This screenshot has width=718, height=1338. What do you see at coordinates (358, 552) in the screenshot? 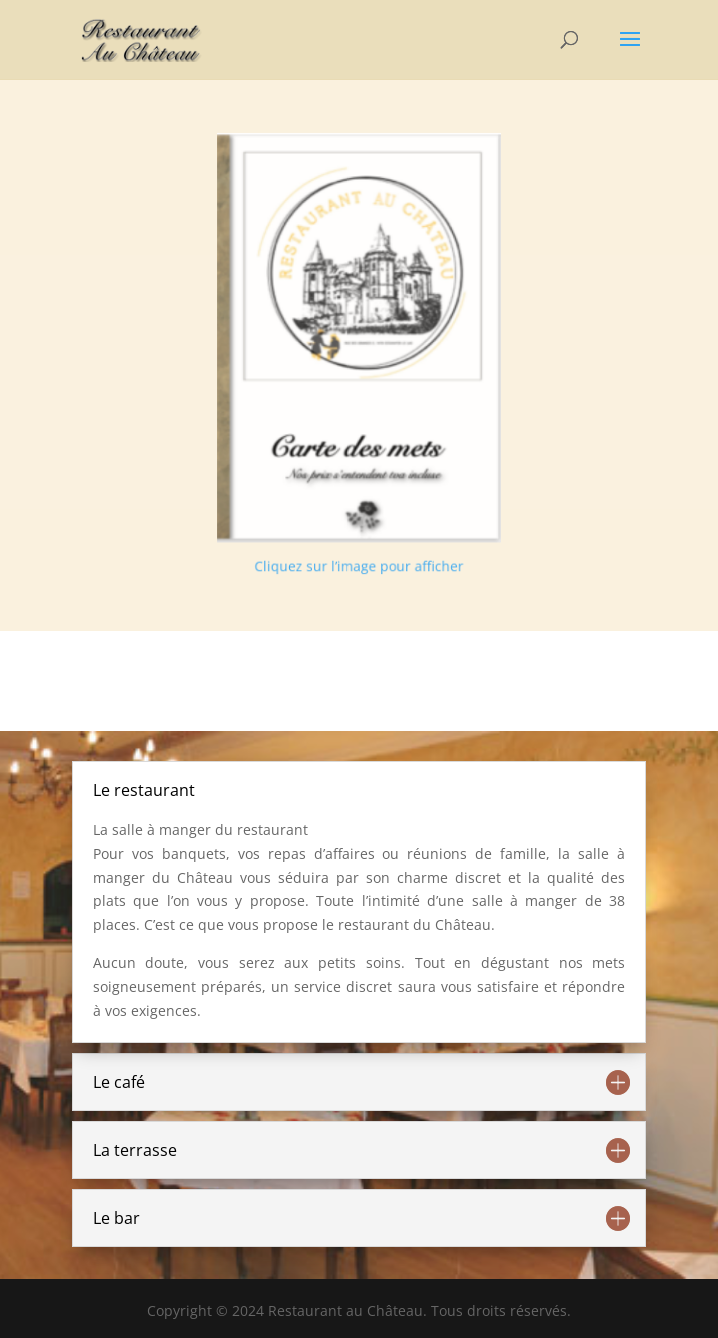
I see `Cliquez sur l’image pour afficher` at bounding box center [358, 552].